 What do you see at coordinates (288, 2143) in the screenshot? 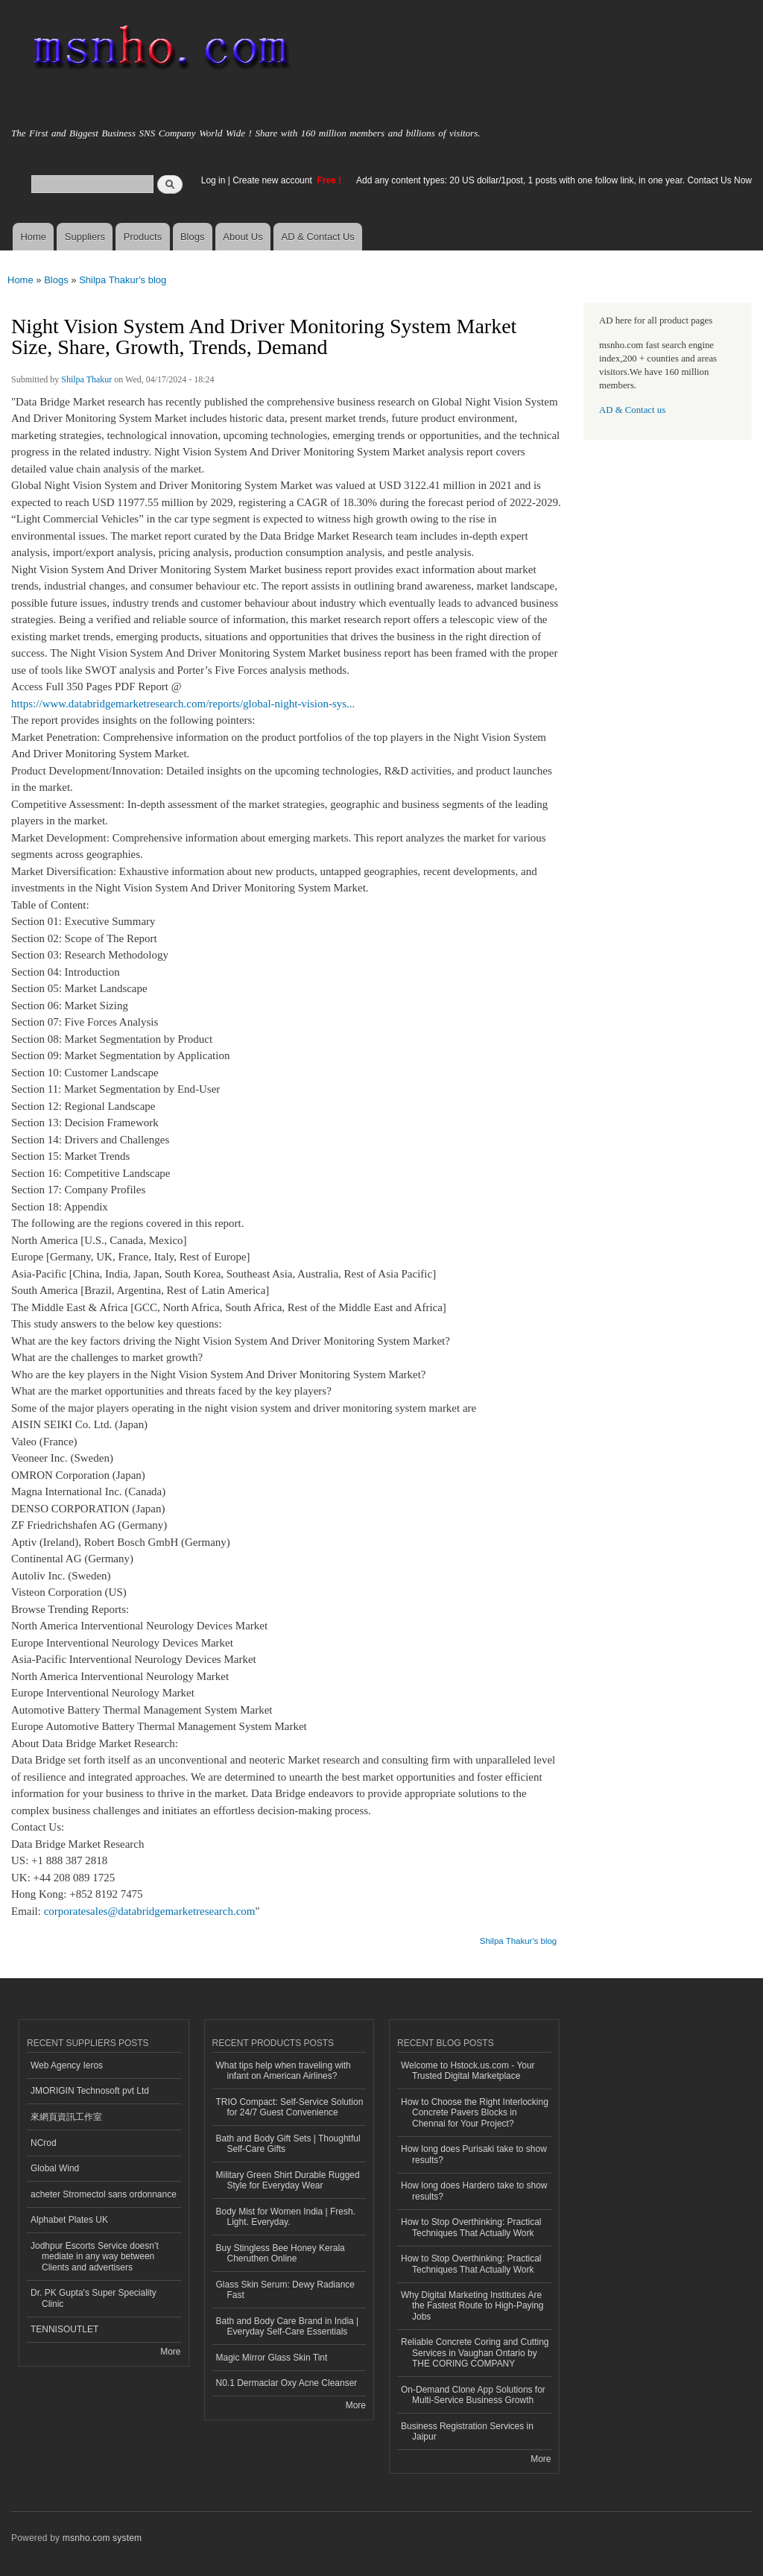
I see `Bath and Body Gift Sets | Thoughtful Self-Care Gifts` at bounding box center [288, 2143].